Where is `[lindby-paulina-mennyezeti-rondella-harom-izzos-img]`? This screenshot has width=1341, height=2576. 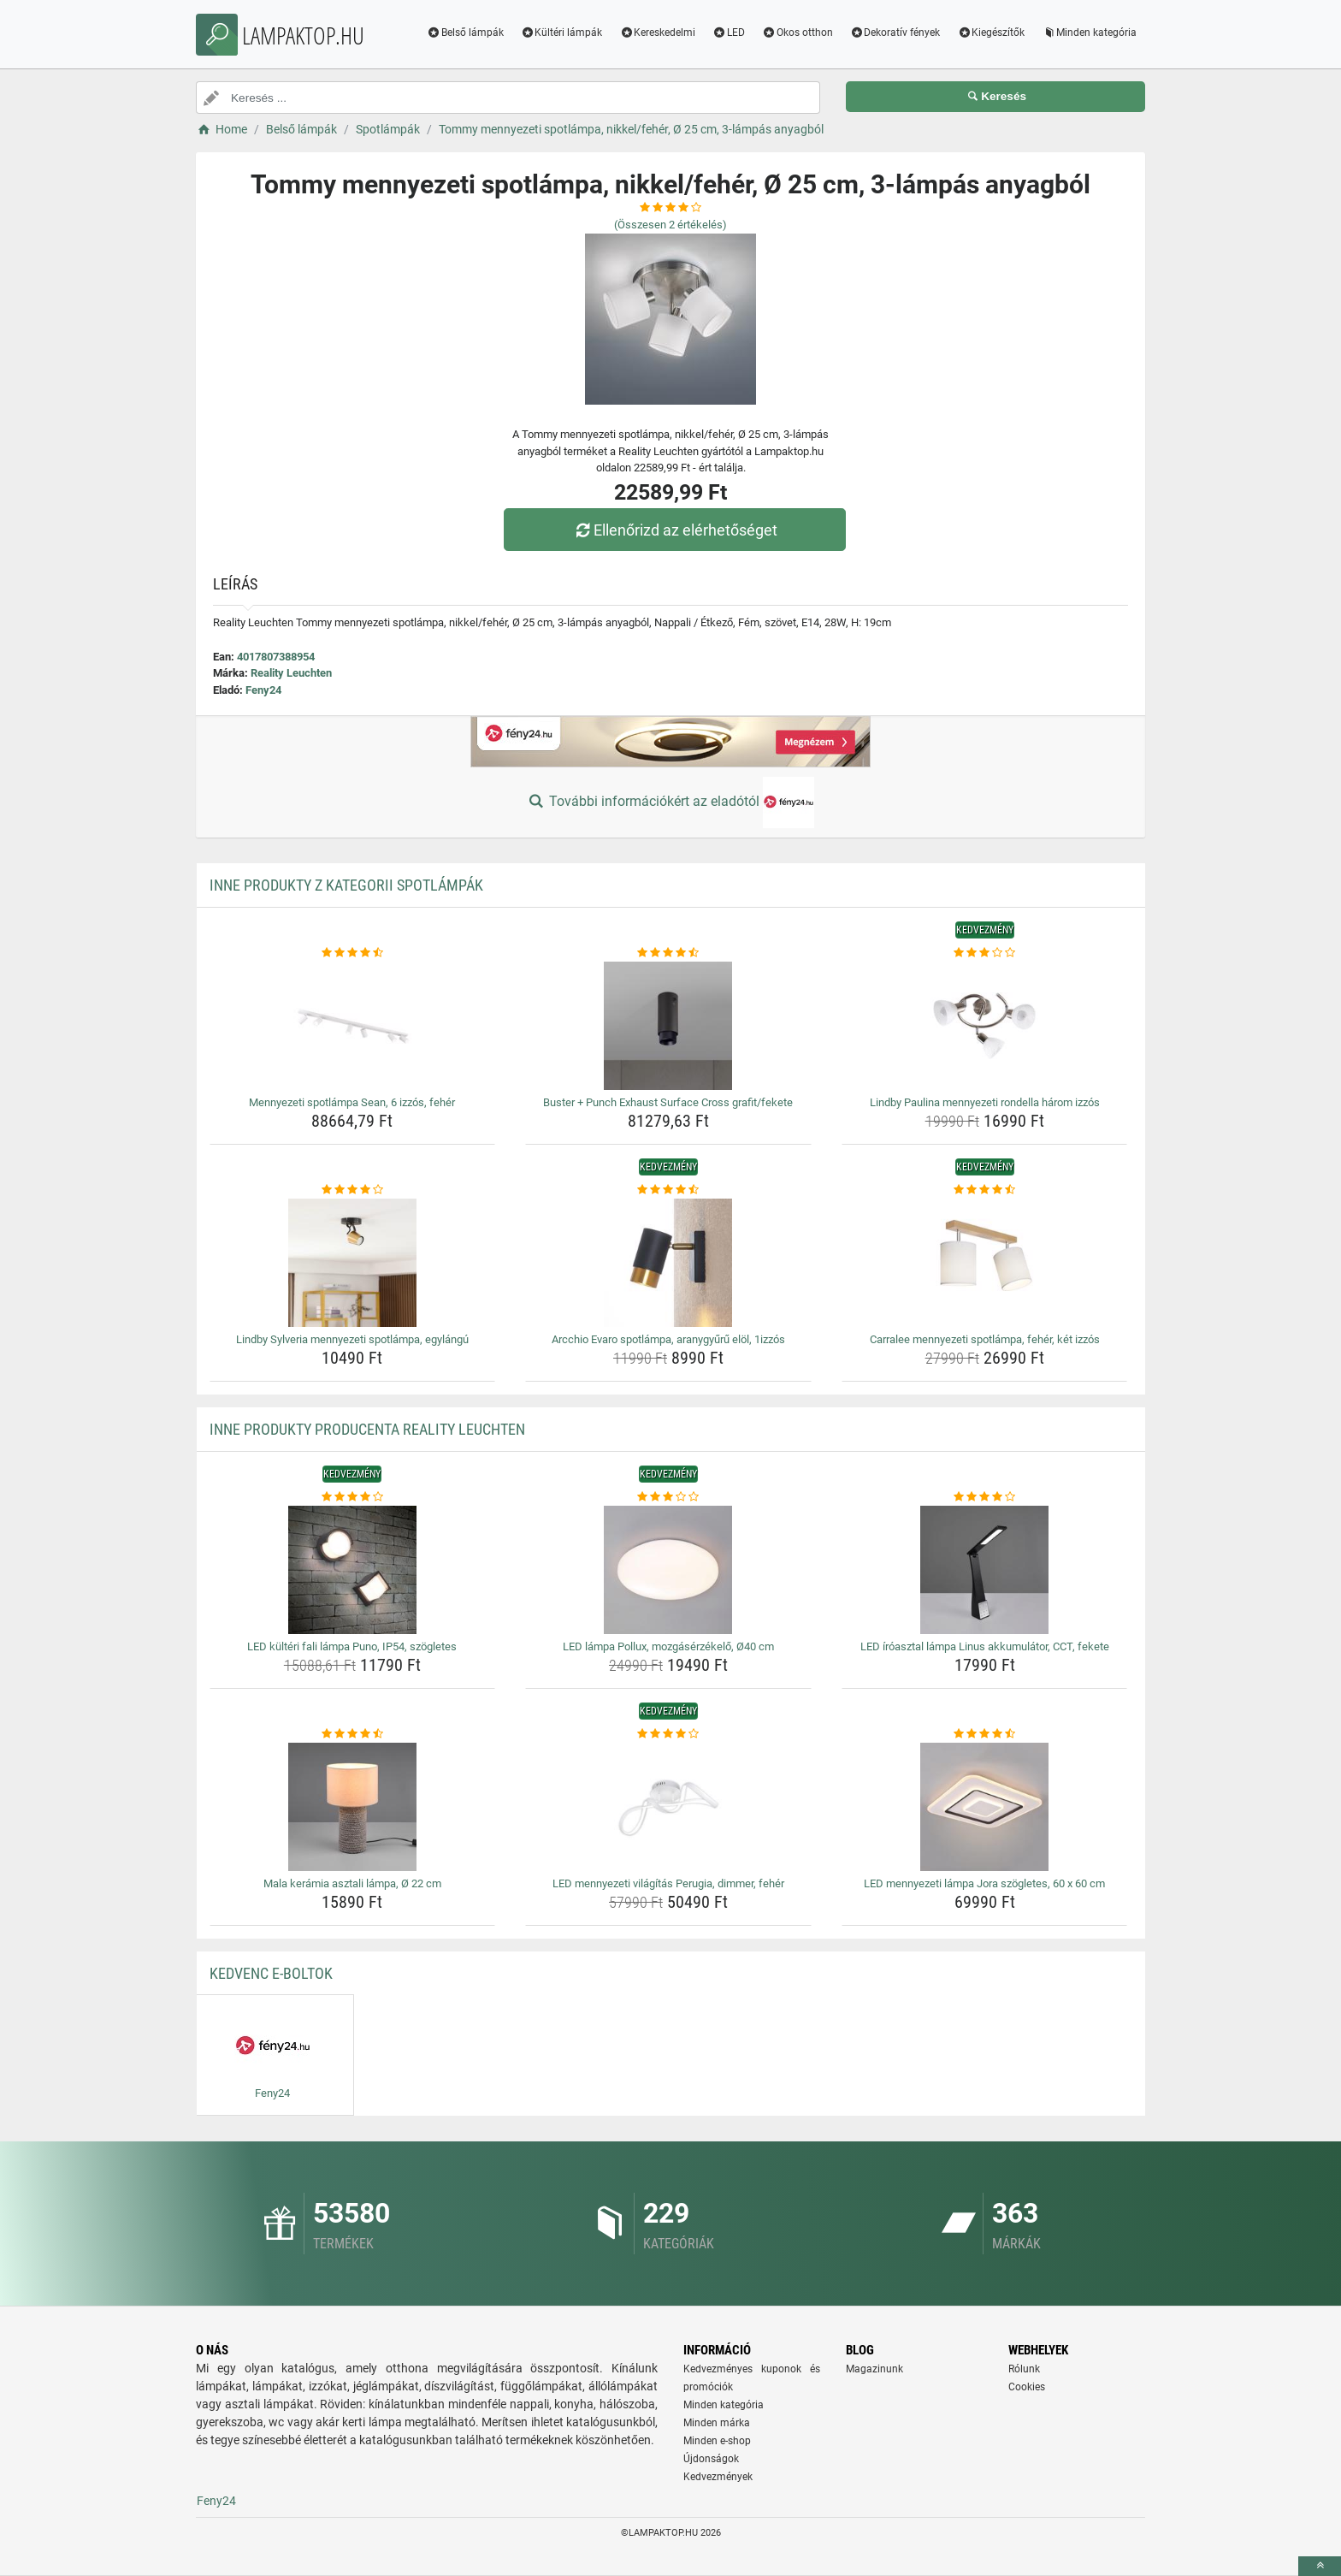 [lindby-paulina-mennyezeti-rondella-harom-izzos-img] is located at coordinates (984, 1026).